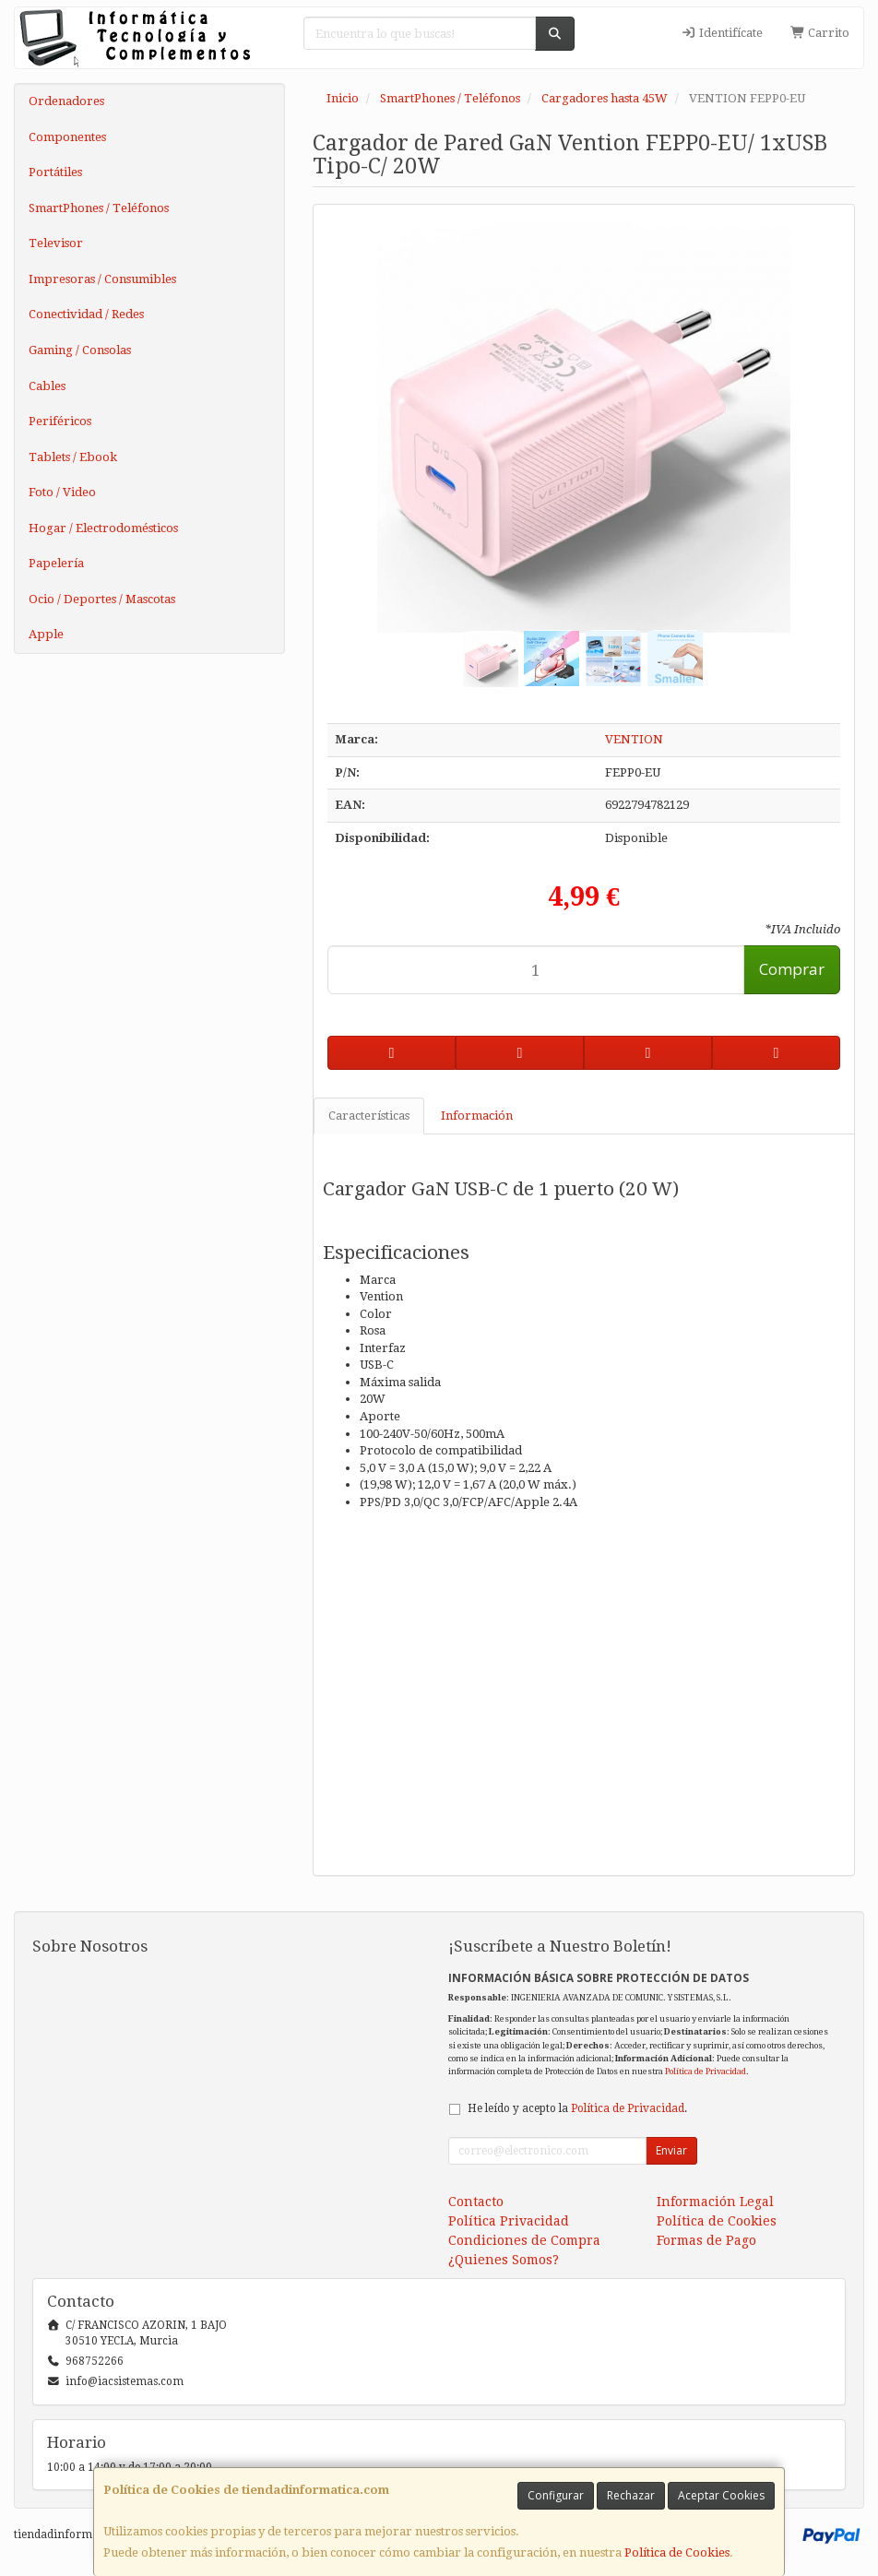 The height and width of the screenshot is (2576, 878). Describe the element at coordinates (634, 739) in the screenshot. I see `VENTION` at that location.